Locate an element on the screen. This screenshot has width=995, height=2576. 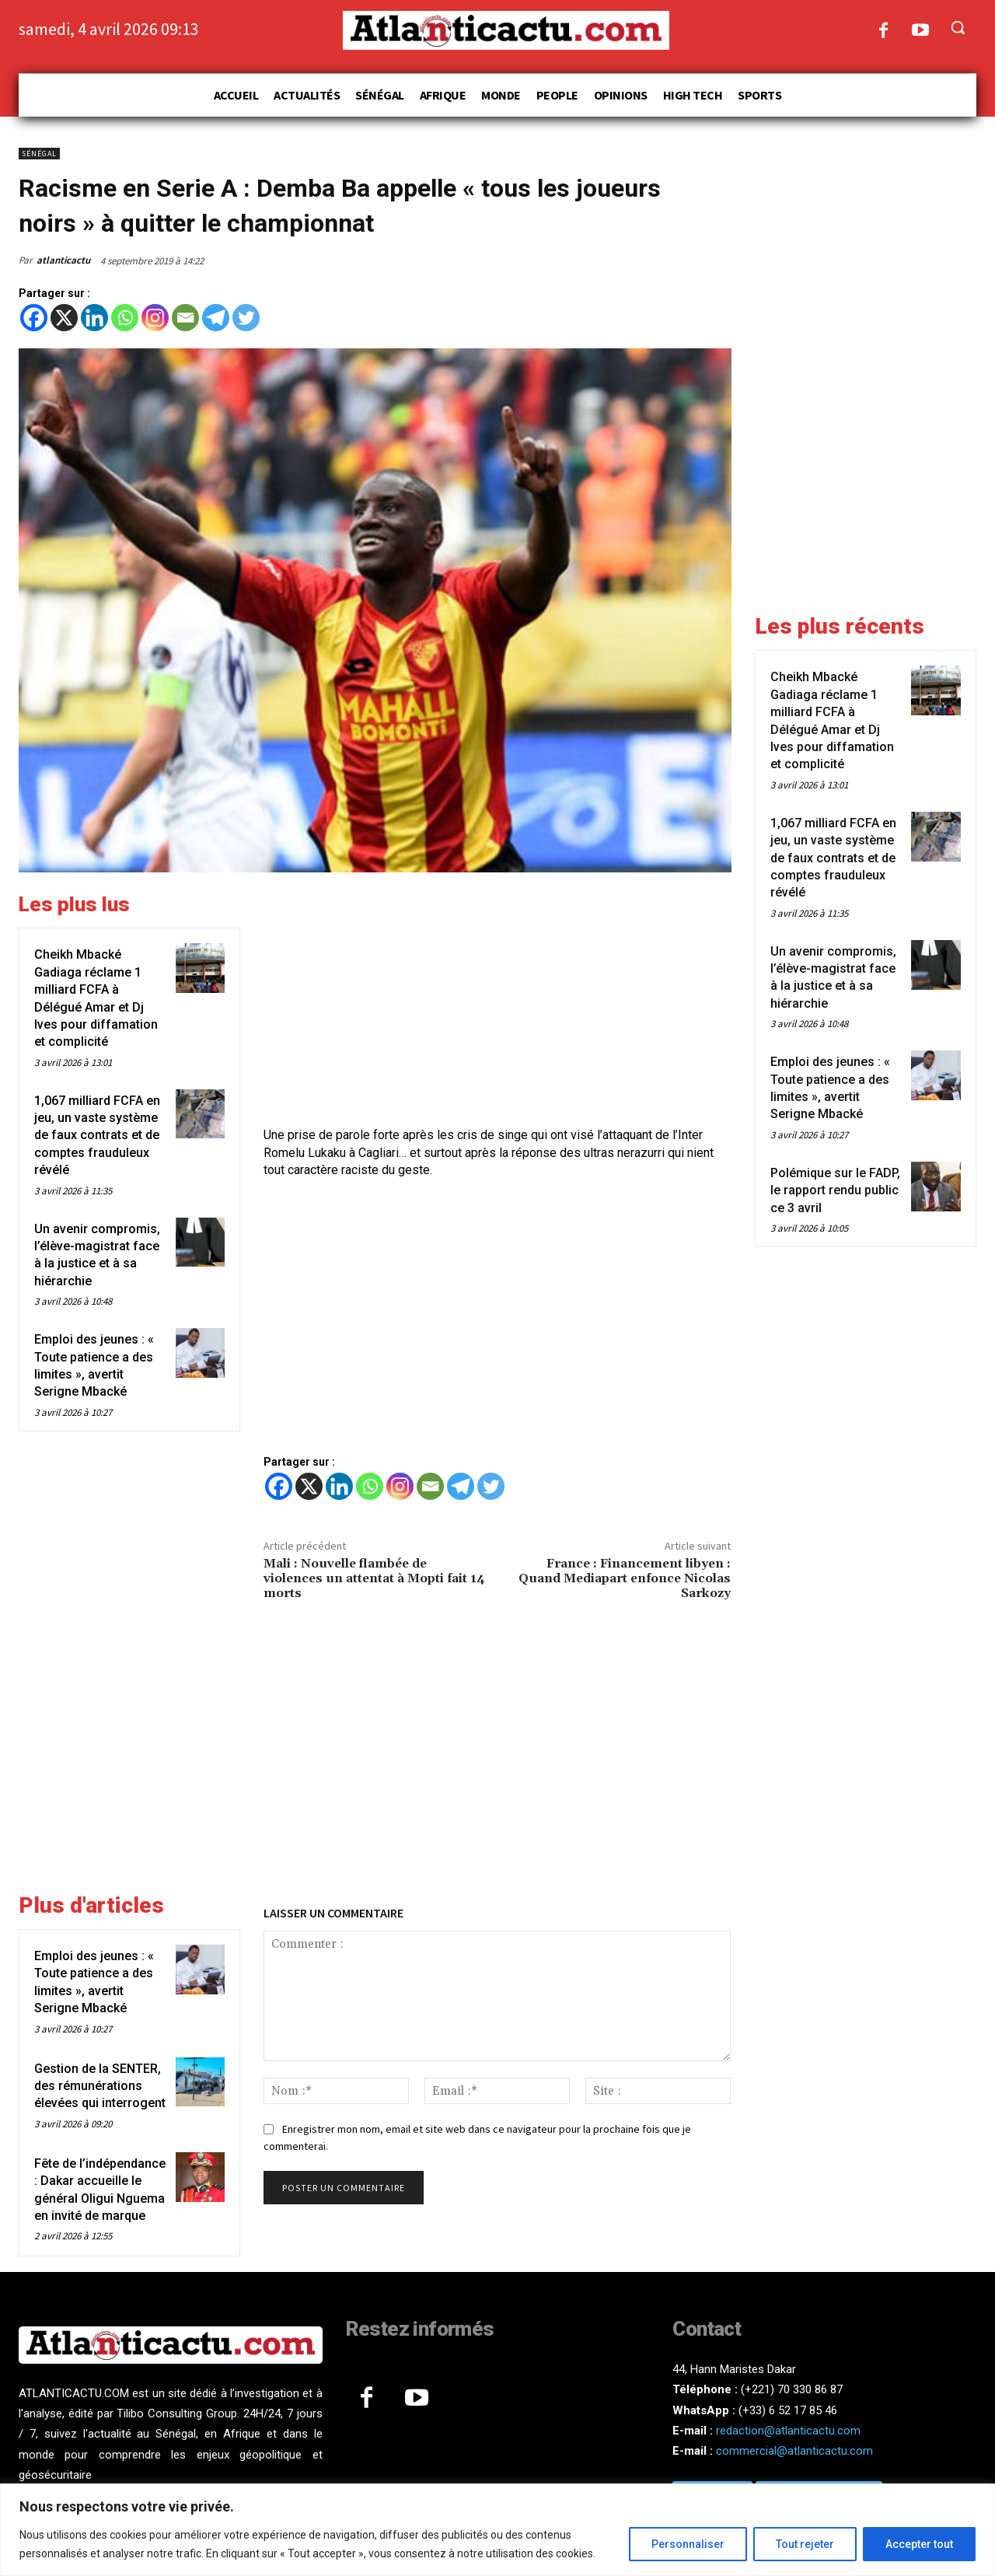
Sénégal is located at coordinates (39, 153).